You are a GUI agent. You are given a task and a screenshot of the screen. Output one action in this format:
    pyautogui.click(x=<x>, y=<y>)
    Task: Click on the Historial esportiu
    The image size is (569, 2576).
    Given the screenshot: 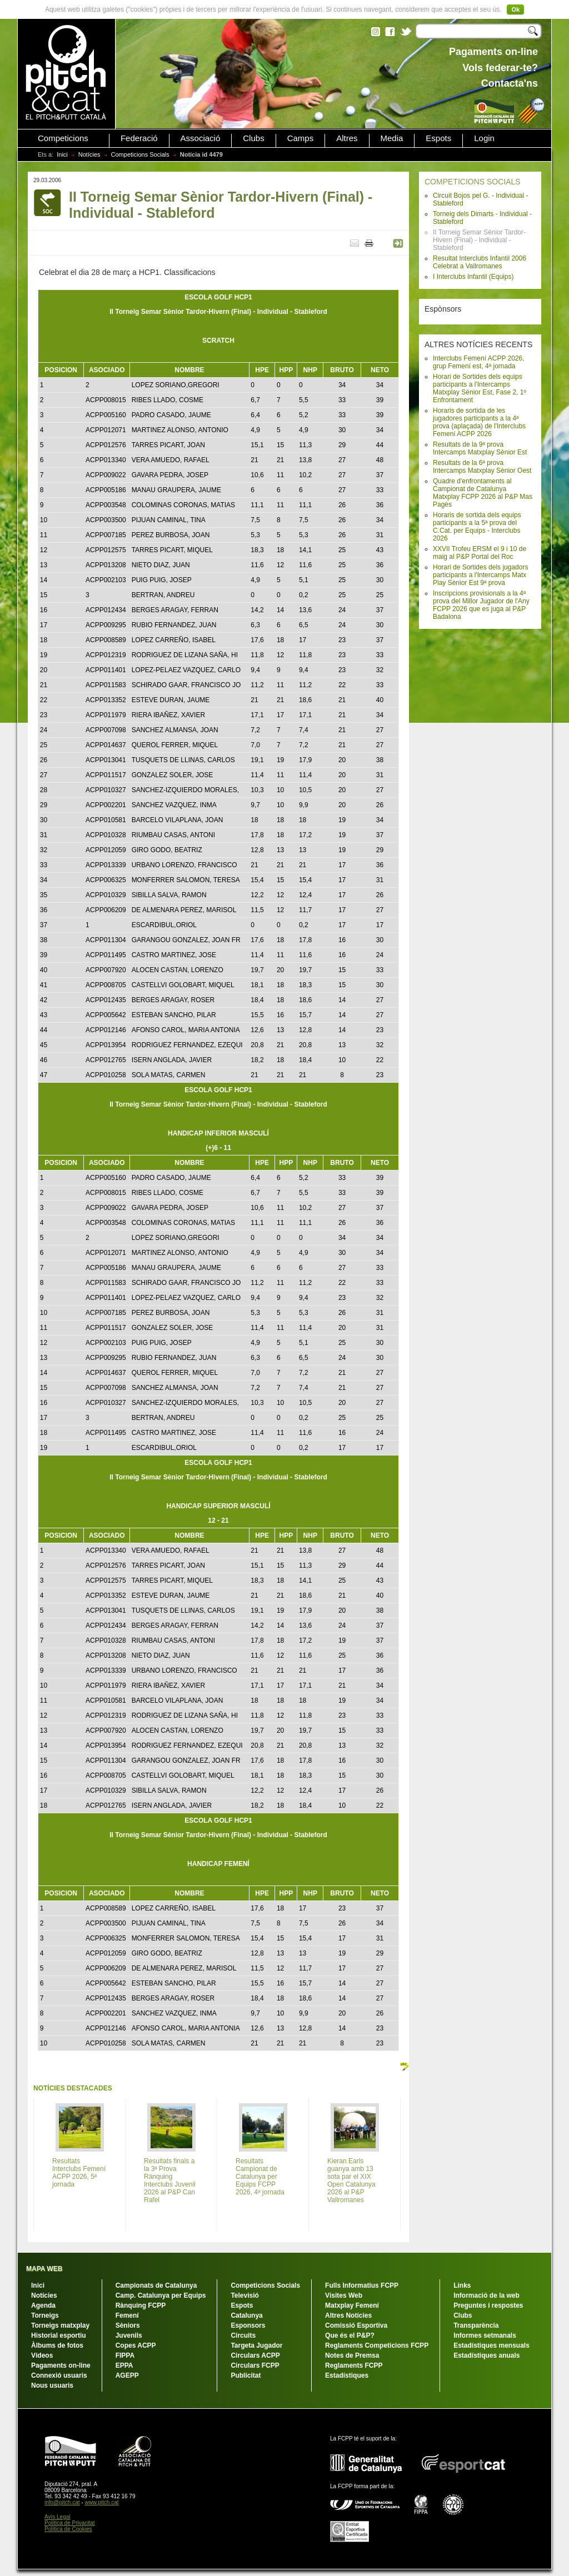 What is the action you would take?
    pyautogui.click(x=58, y=2335)
    